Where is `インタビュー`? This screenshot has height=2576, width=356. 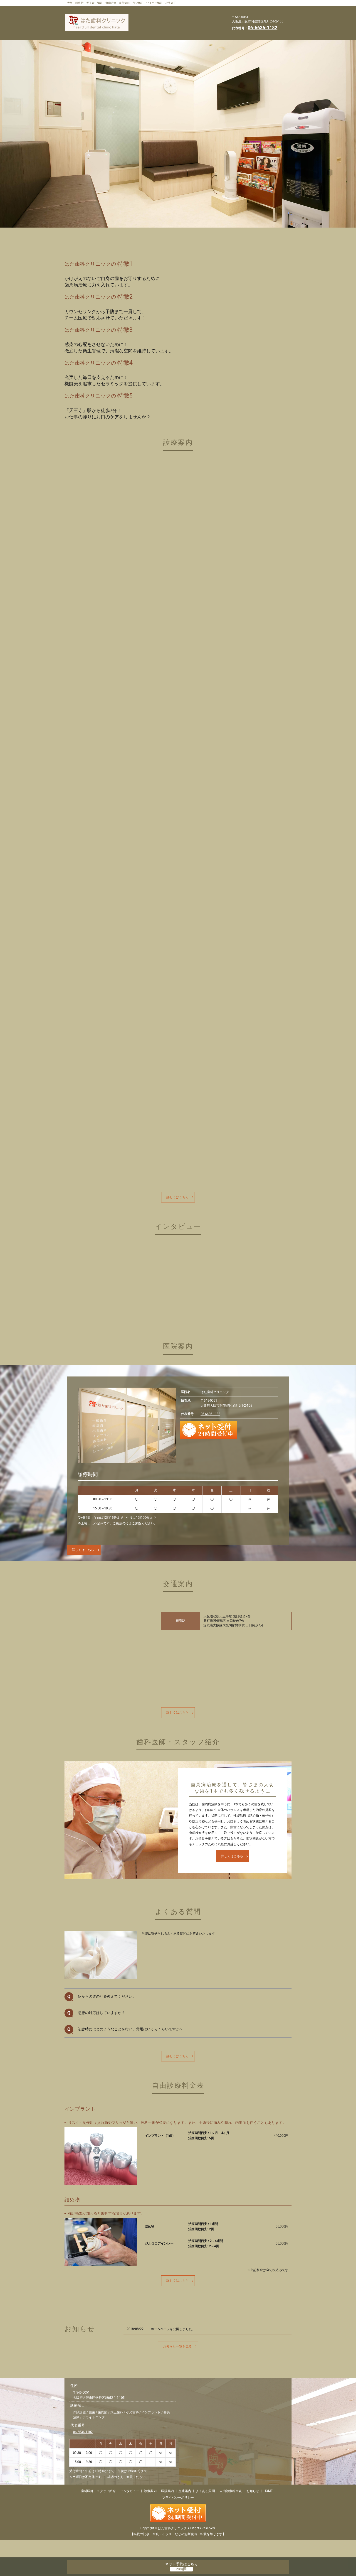
インタビュー is located at coordinates (190, 9).